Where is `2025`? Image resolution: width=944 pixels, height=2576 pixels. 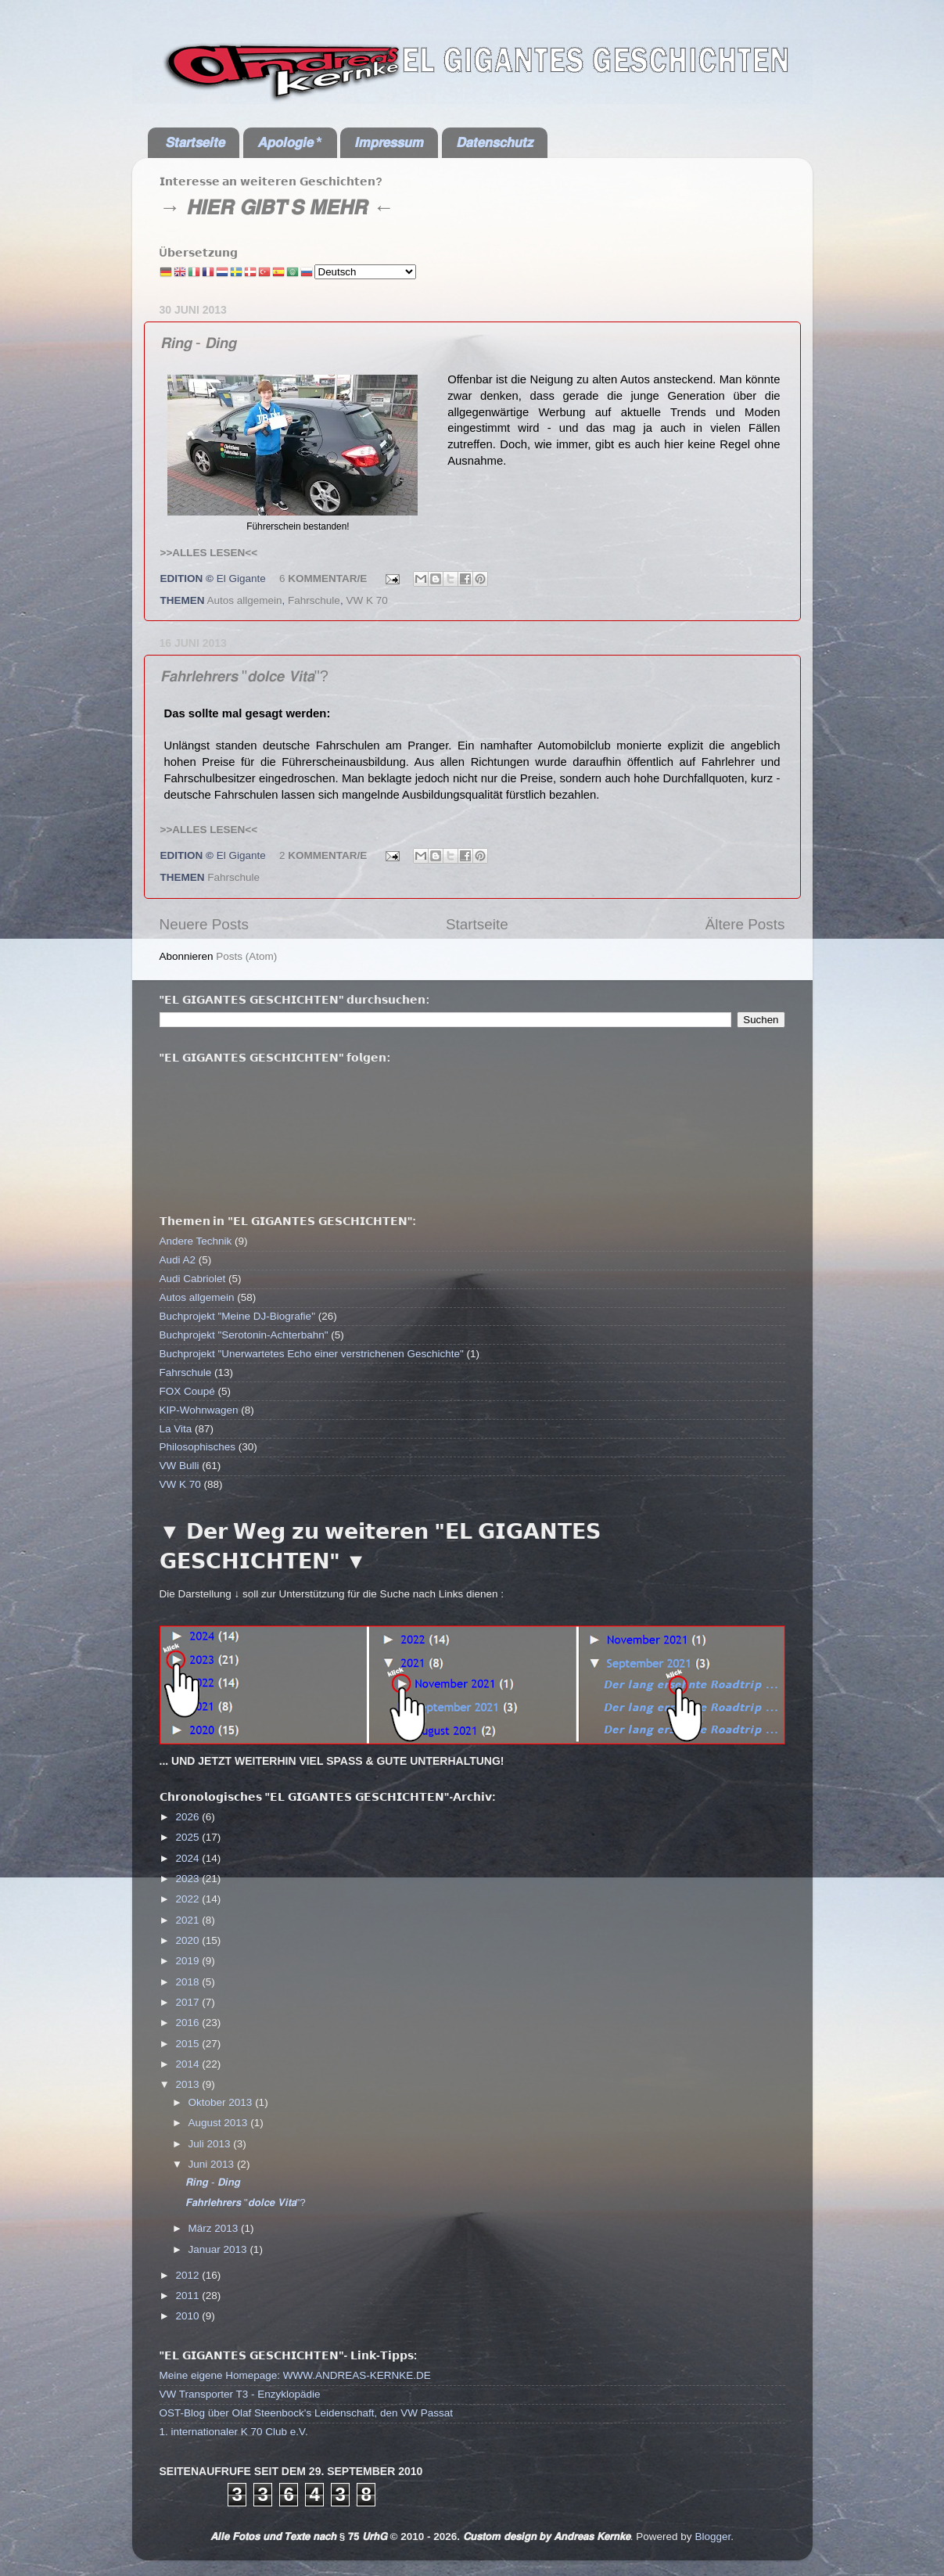 2025 is located at coordinates (188, 1837).